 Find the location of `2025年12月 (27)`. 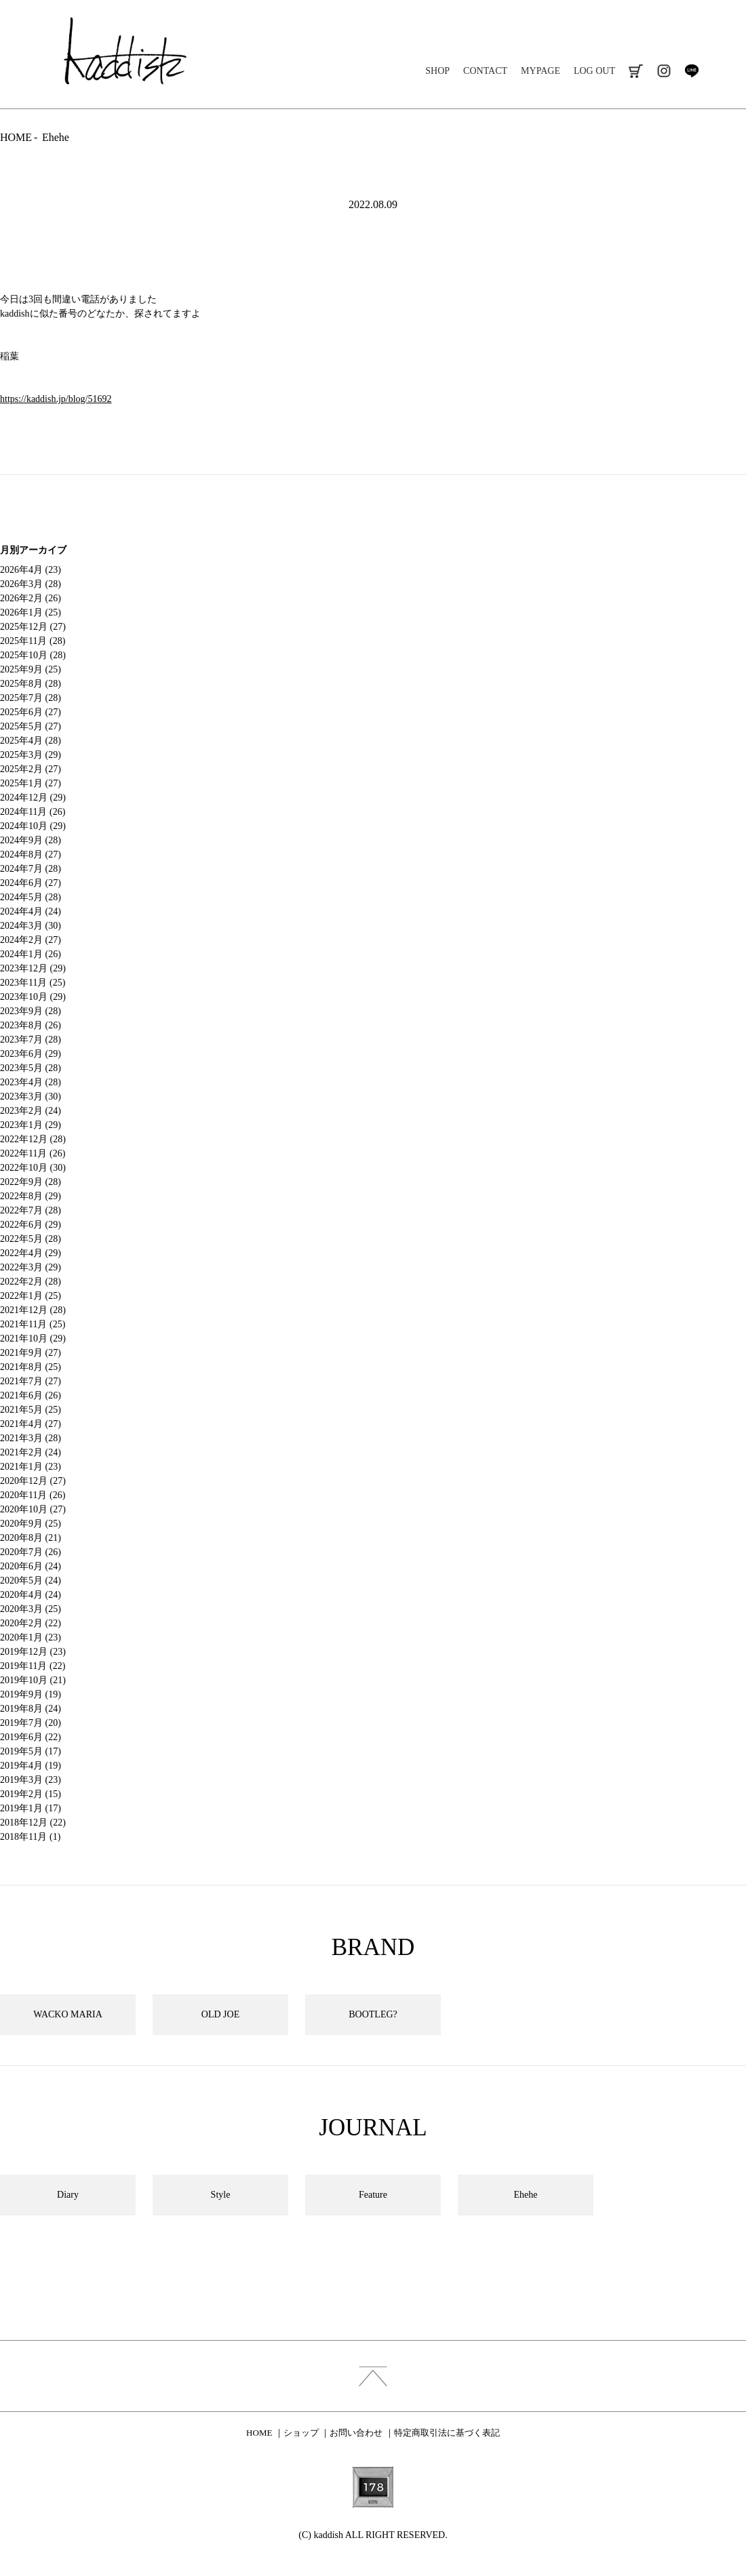

2025年12月 (27) is located at coordinates (33, 627).